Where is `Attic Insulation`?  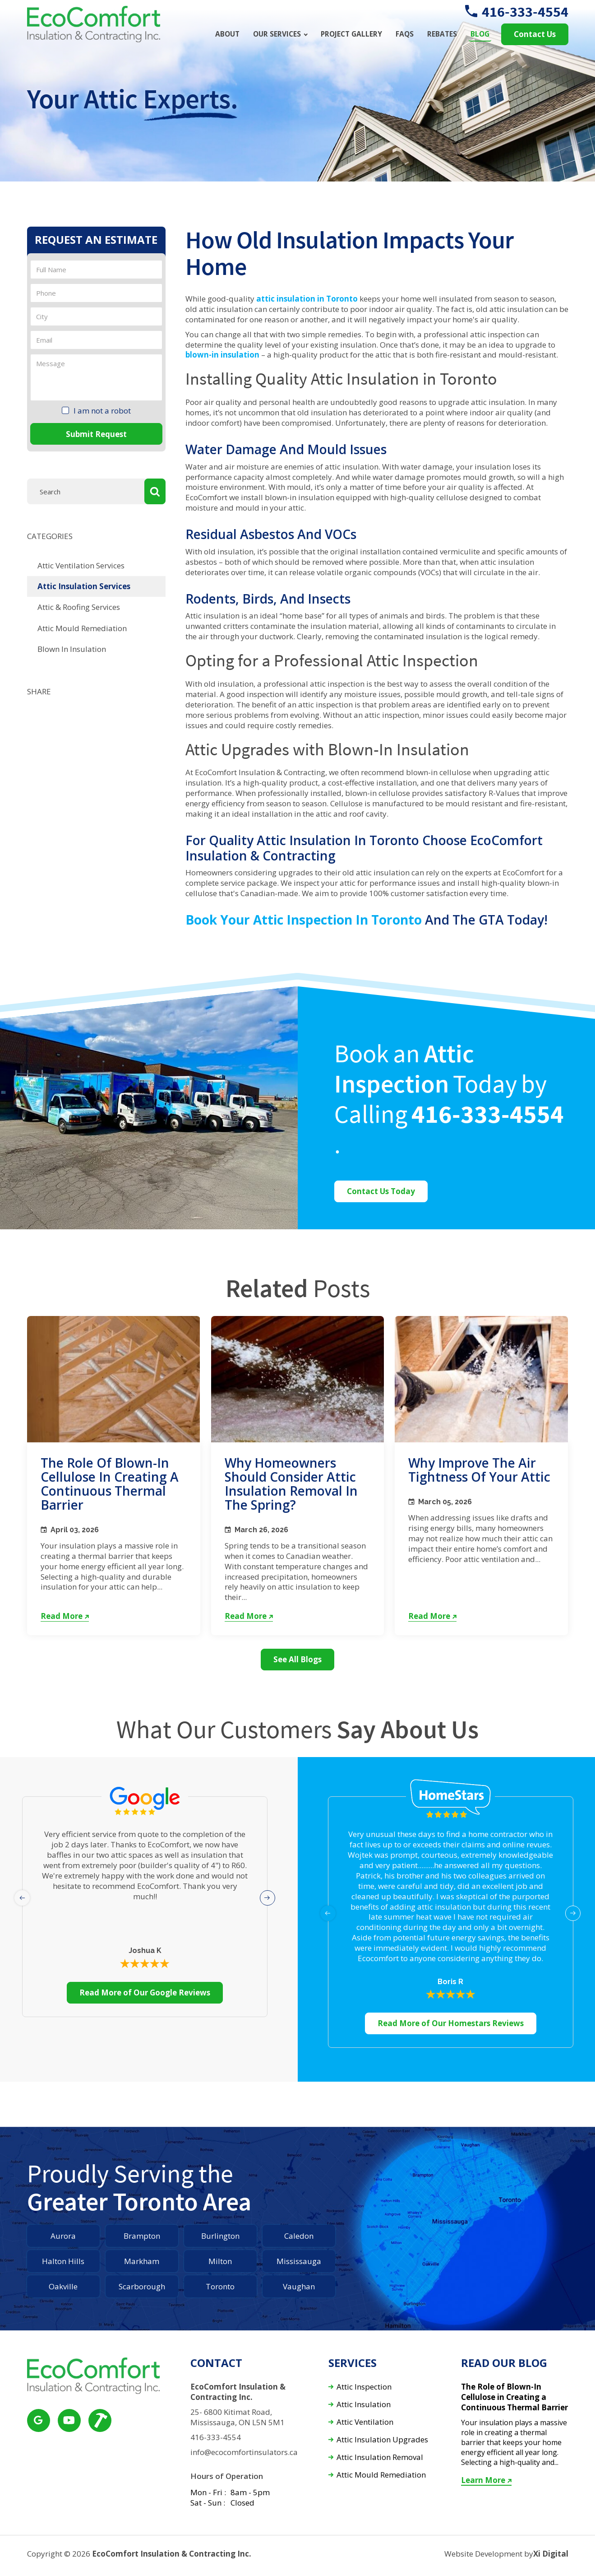 Attic Insulation is located at coordinates (364, 2404).